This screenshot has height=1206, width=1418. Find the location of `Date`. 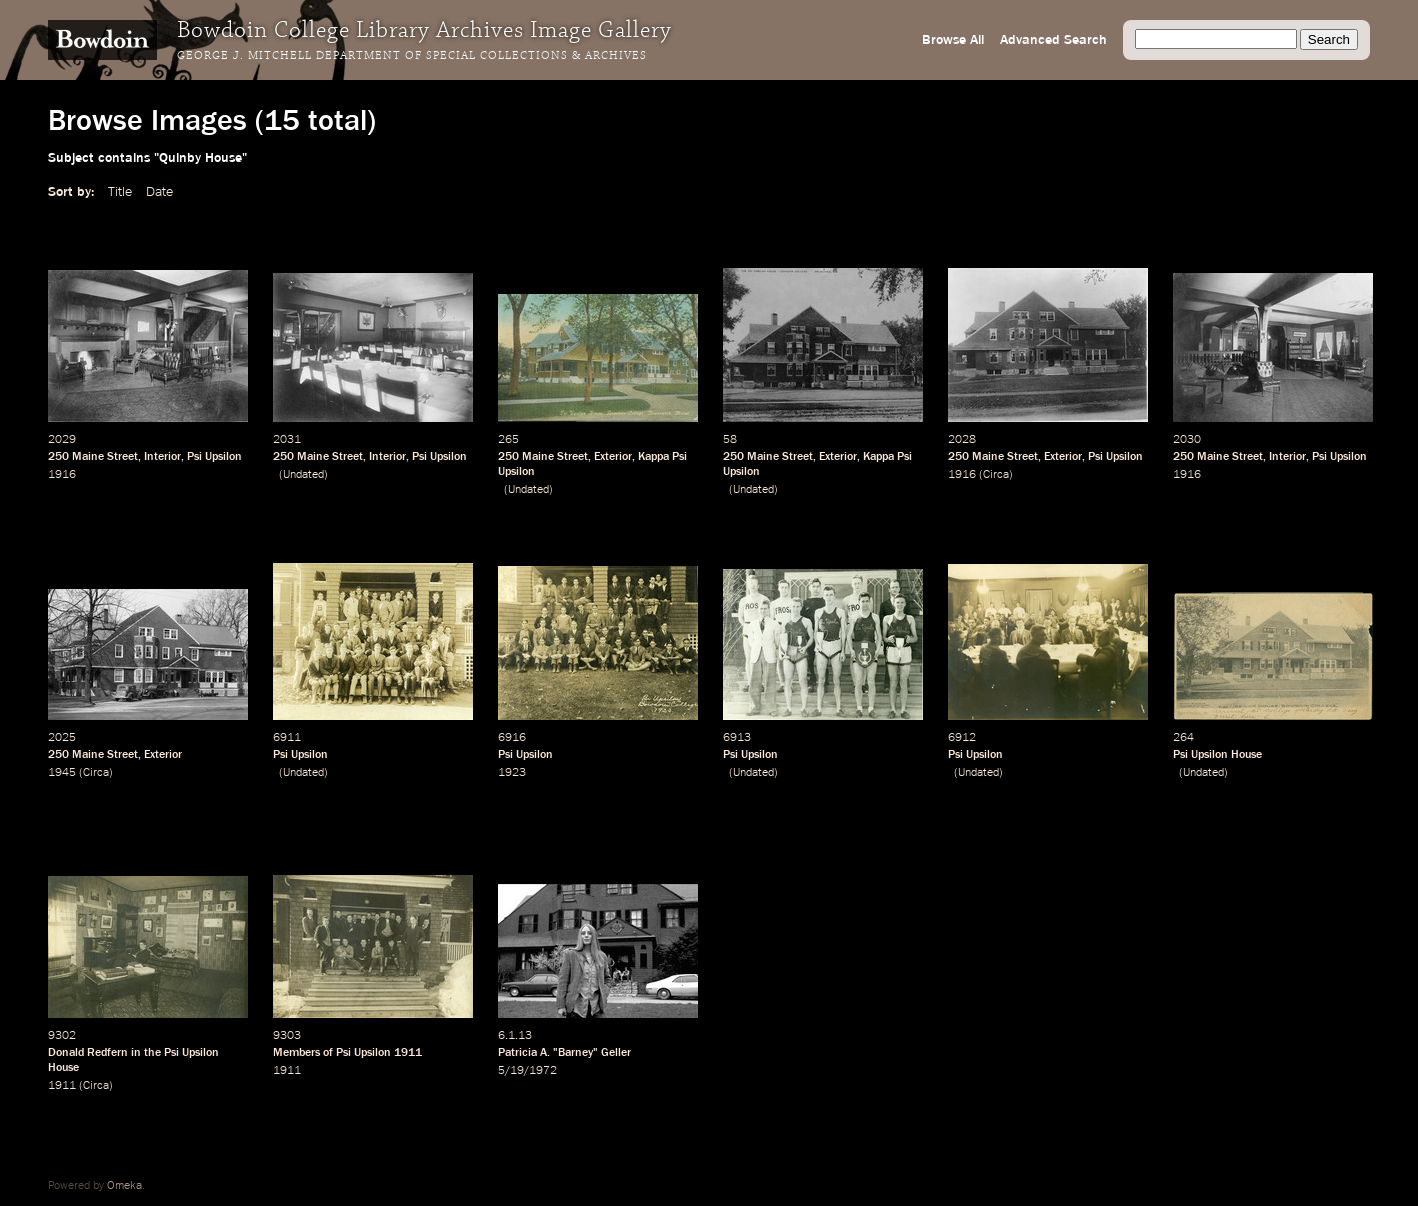

Date is located at coordinates (159, 192).